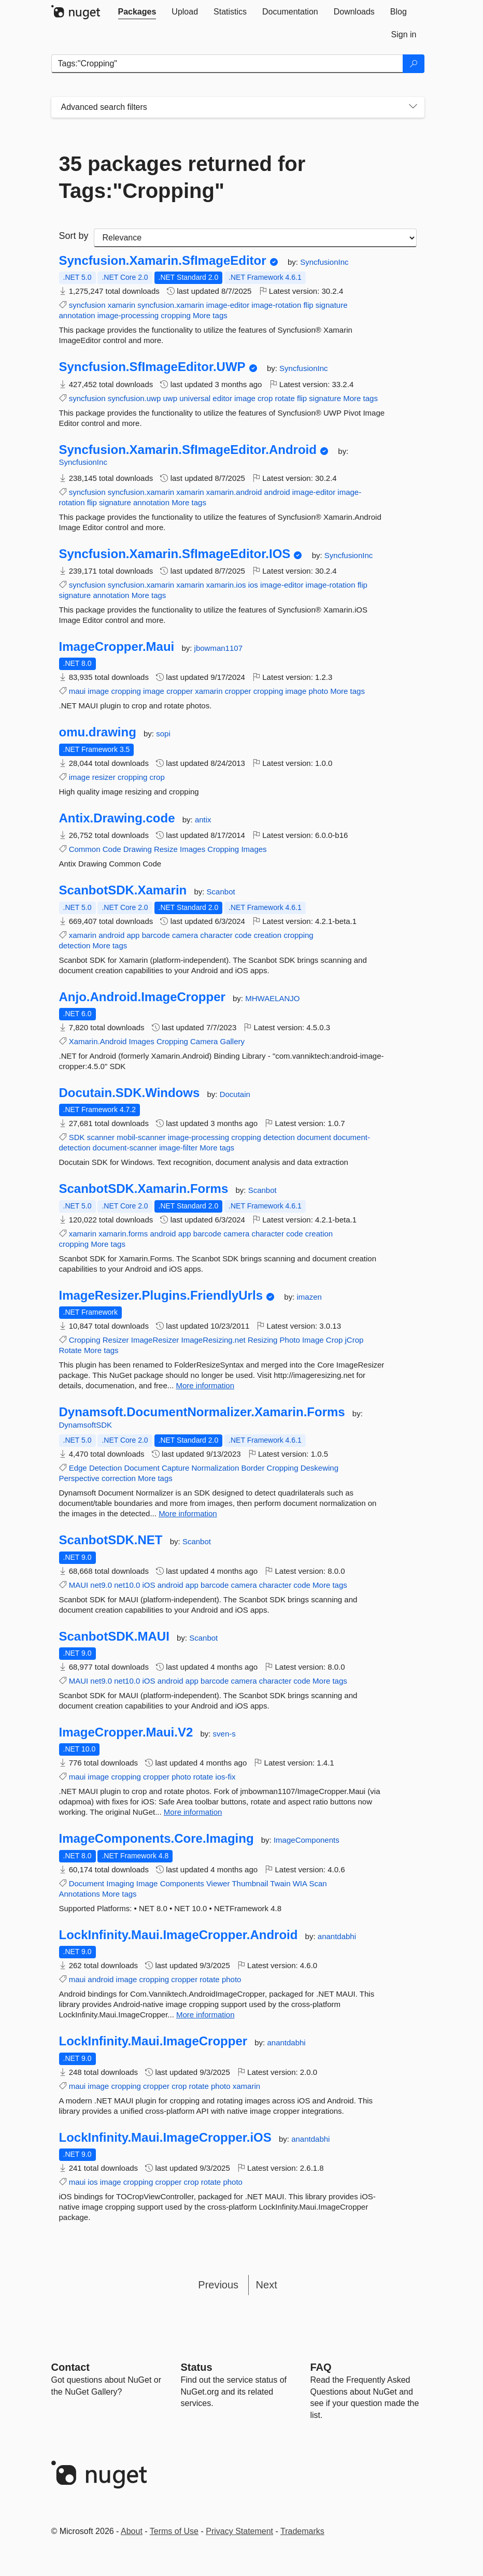  Describe the element at coordinates (112, 849) in the screenshot. I see `Code` at that location.